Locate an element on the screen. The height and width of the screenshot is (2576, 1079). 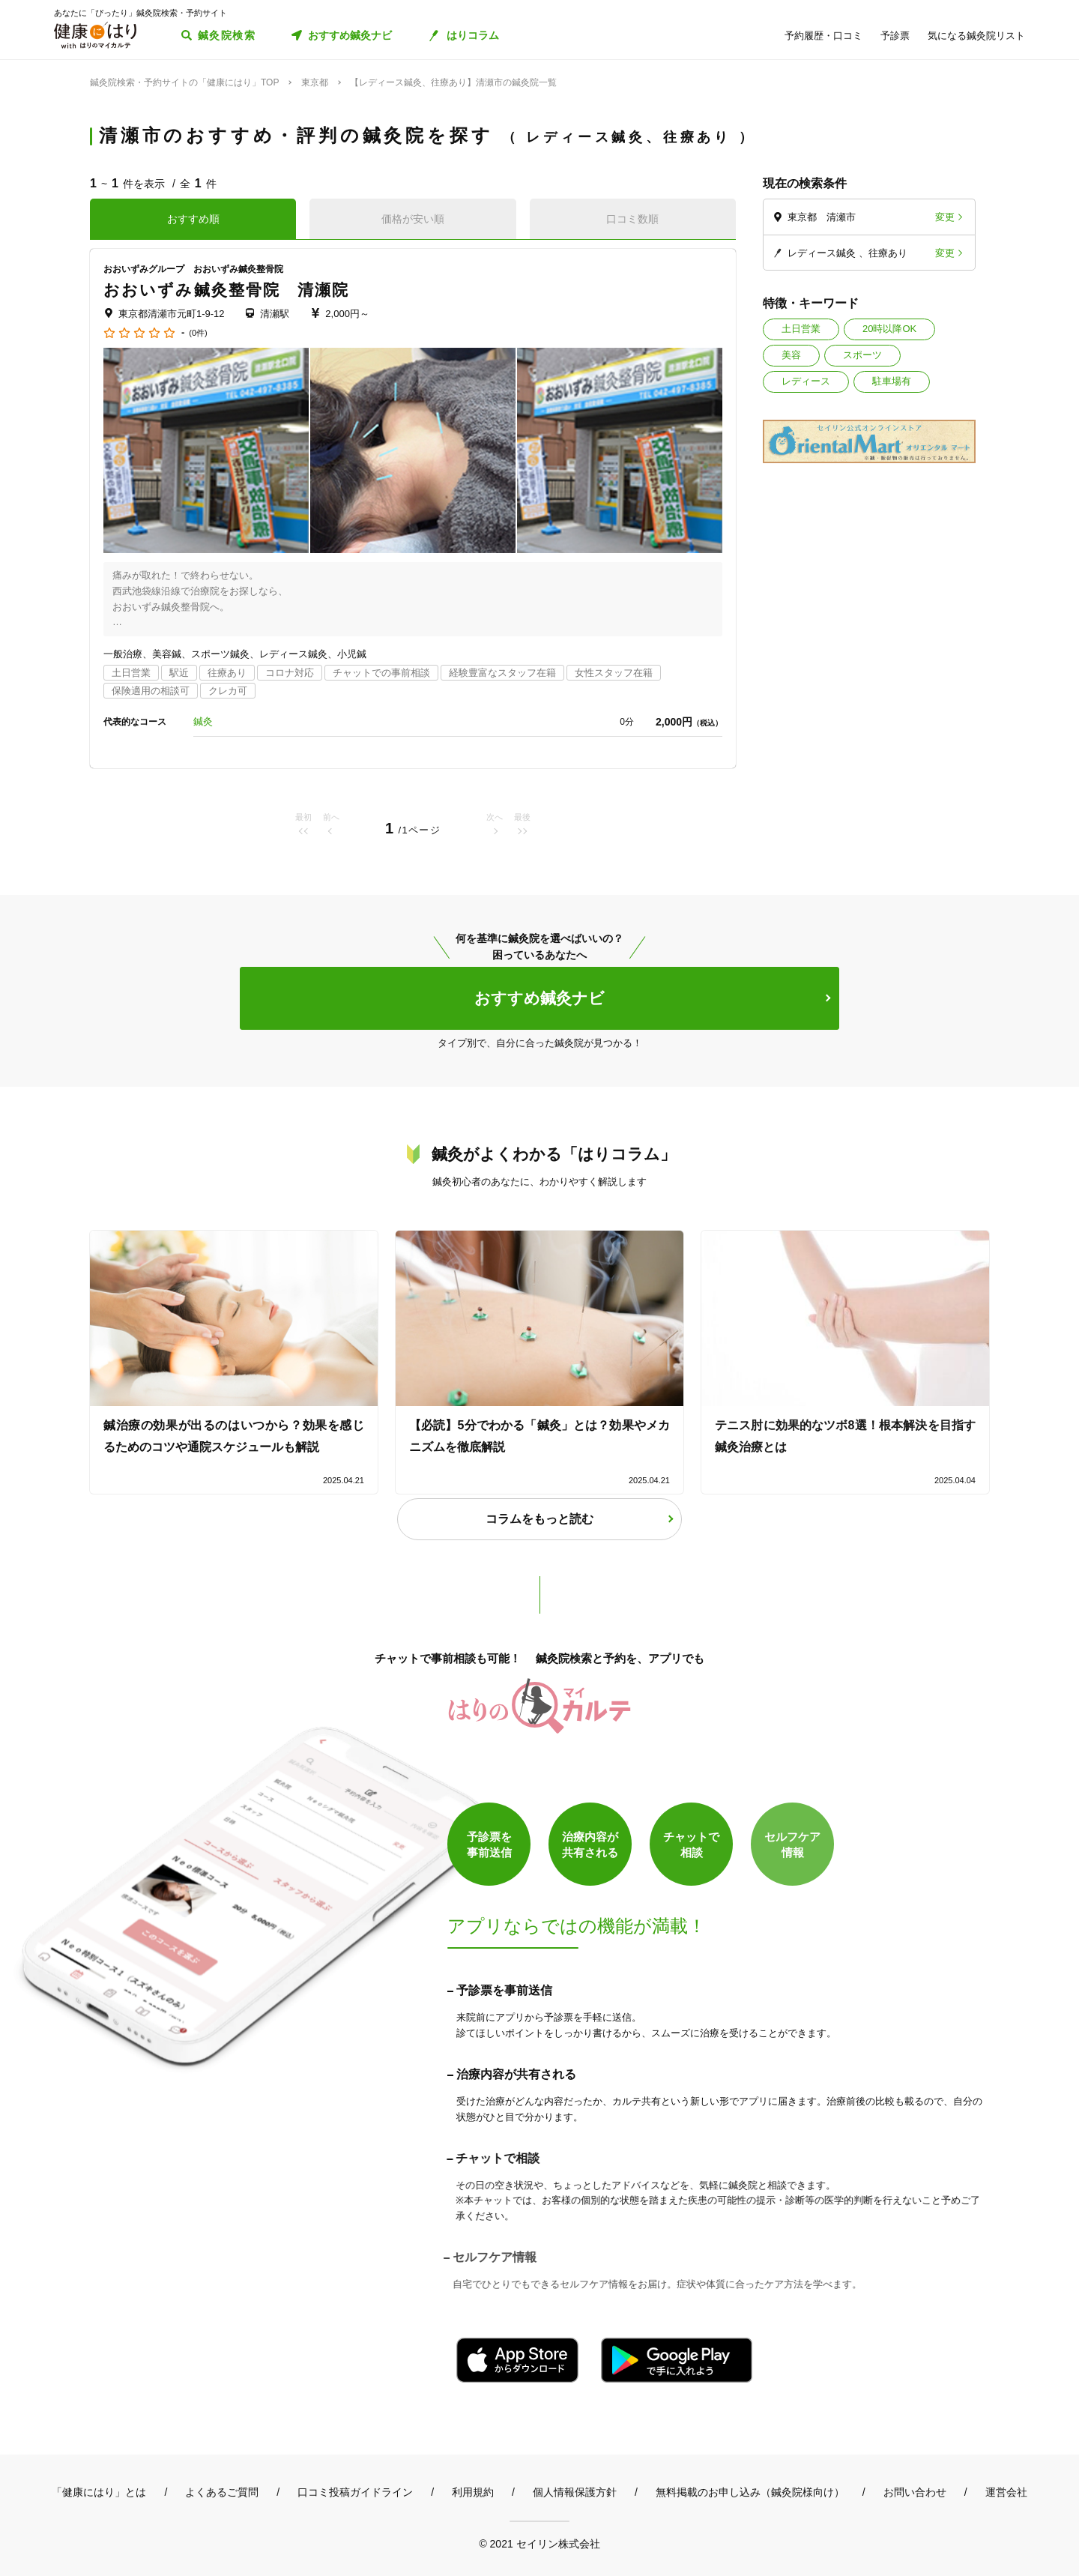
運営会社 is located at coordinates (1006, 2492).